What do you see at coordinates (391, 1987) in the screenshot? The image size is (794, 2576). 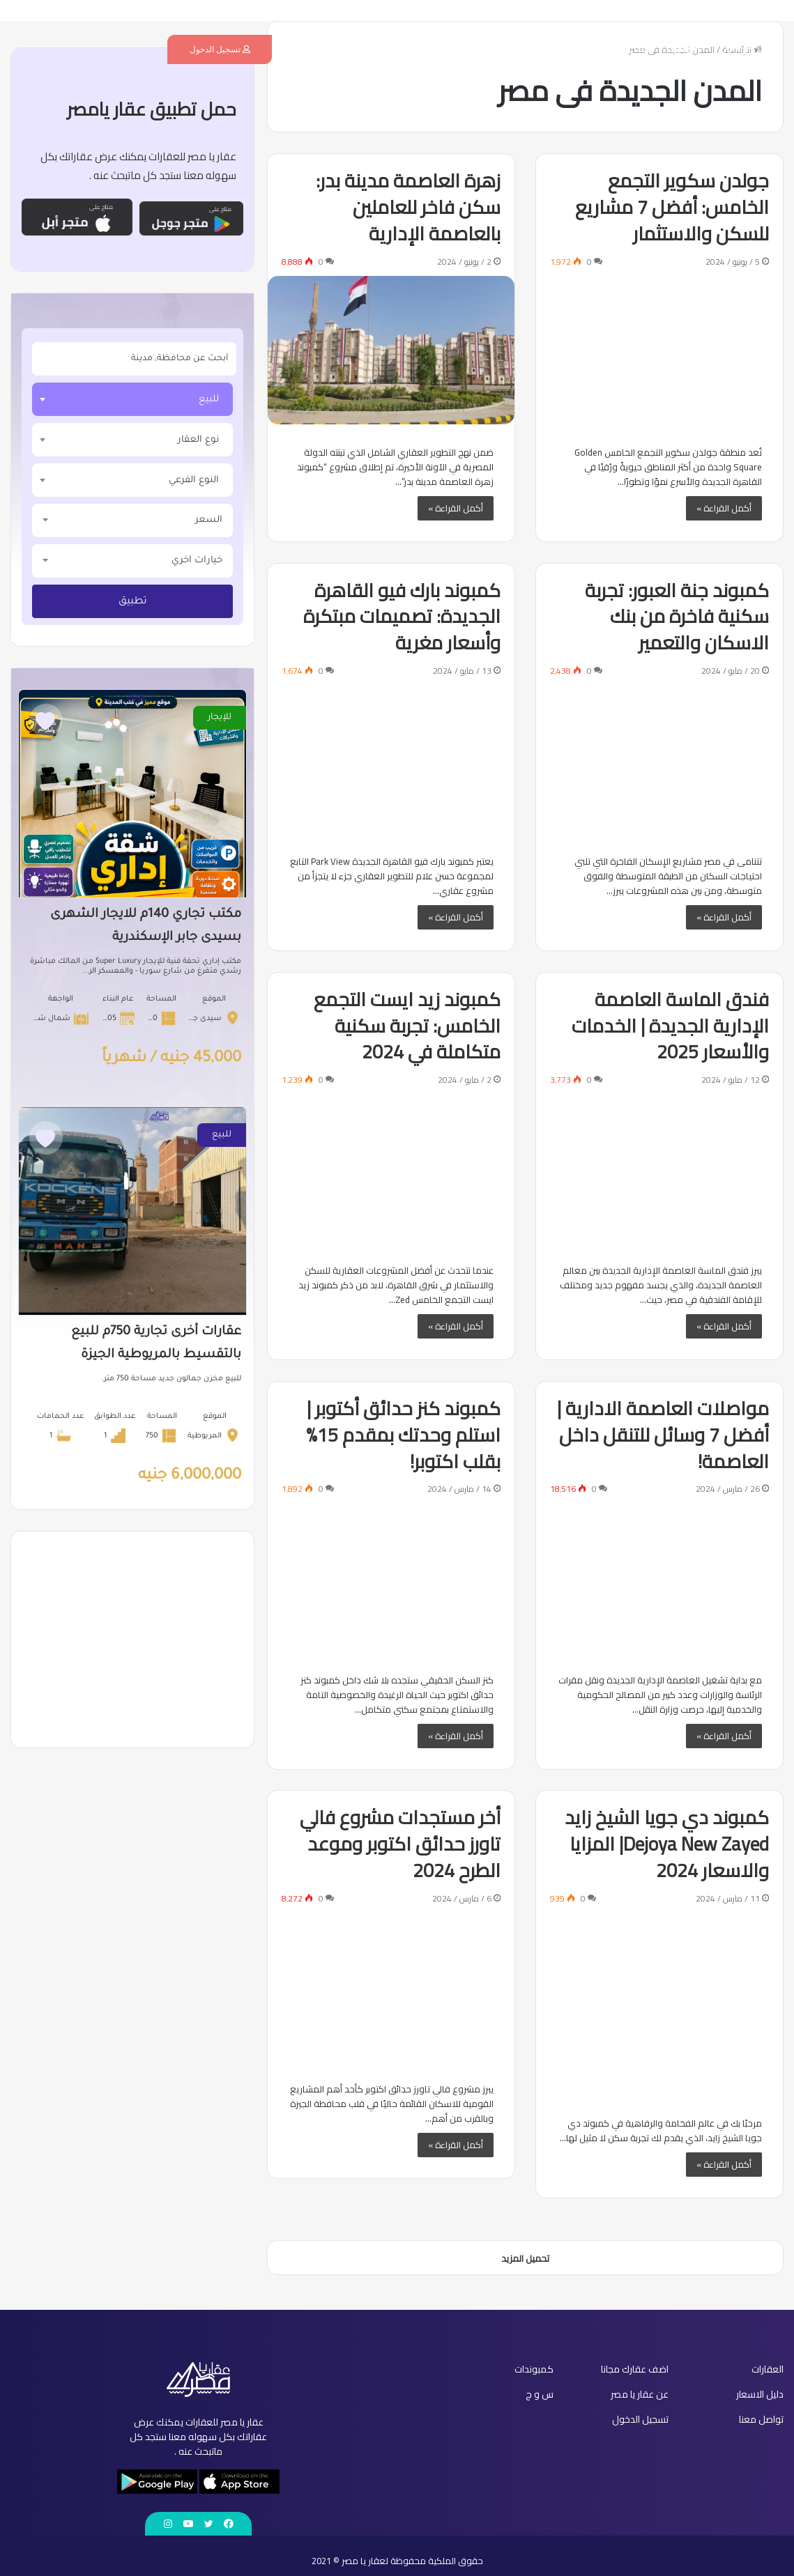 I see `[أخر مستجدات مشروع فالي تاورز حدائق اكتوبر وموعد الطرح 2024]` at bounding box center [391, 1987].